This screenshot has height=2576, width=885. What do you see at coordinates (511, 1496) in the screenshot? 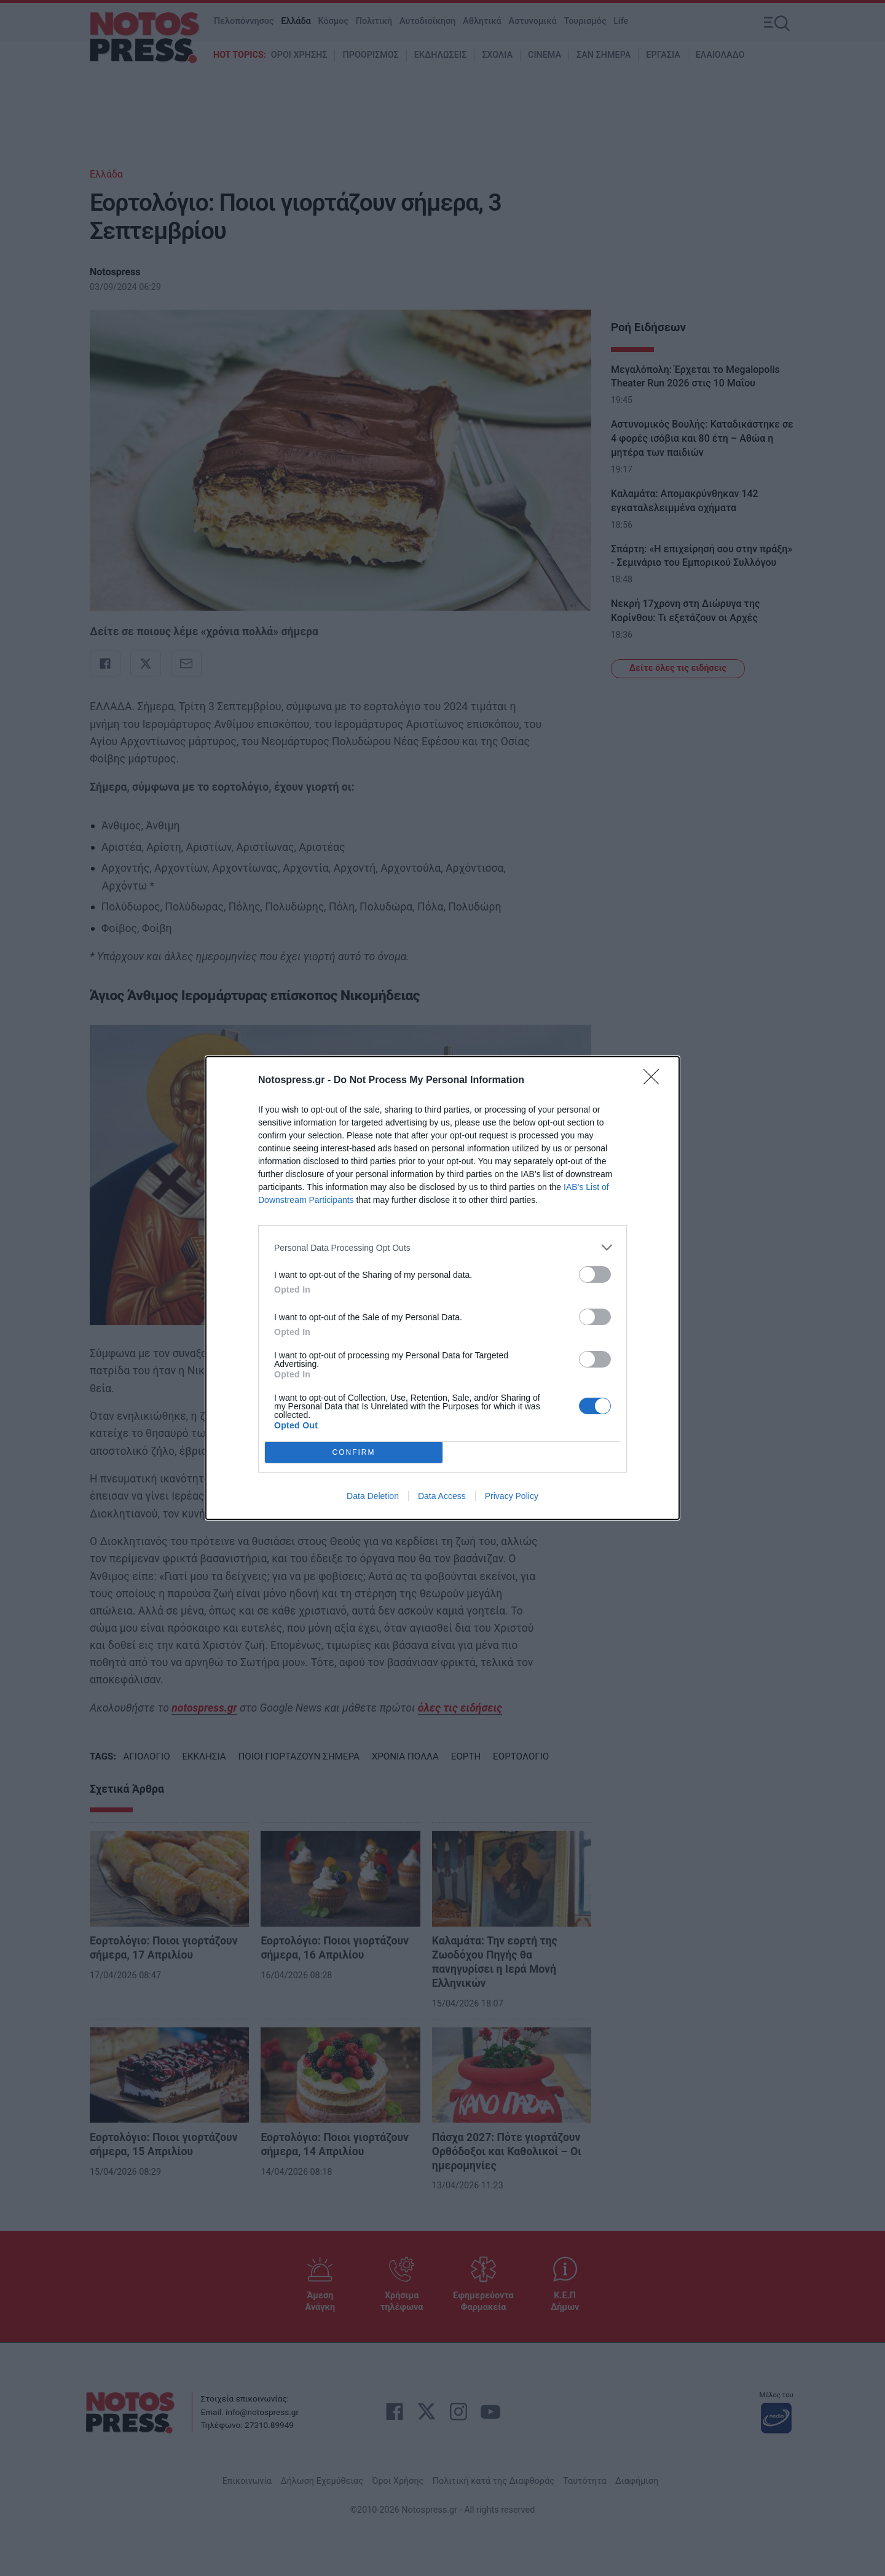
I see `Privacy Policy` at bounding box center [511, 1496].